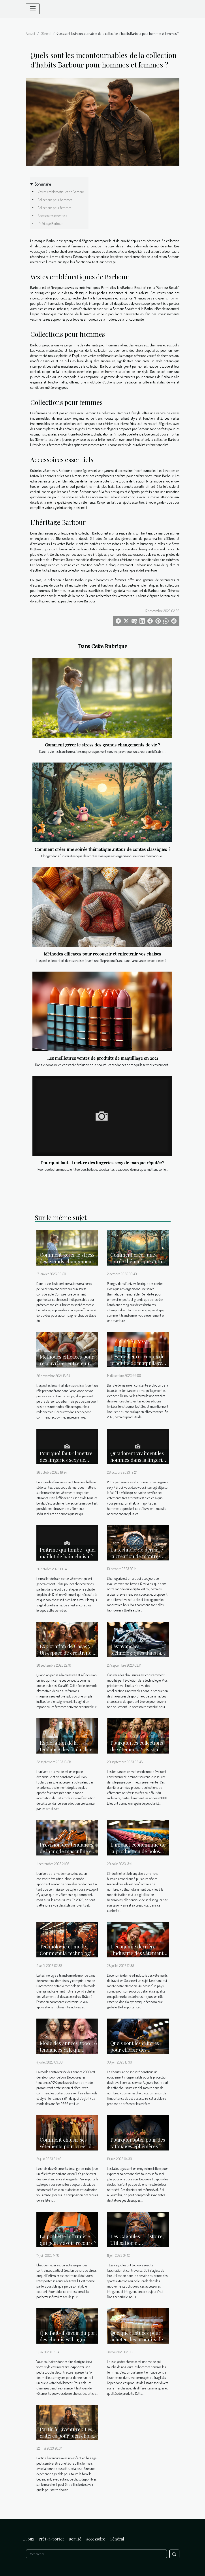 The height and width of the screenshot is (2576, 205). What do you see at coordinates (68, 2149) in the screenshot?
I see `Comment choisir ses vêtements pour créer des looks tendance et élégants ?` at bounding box center [68, 2149].